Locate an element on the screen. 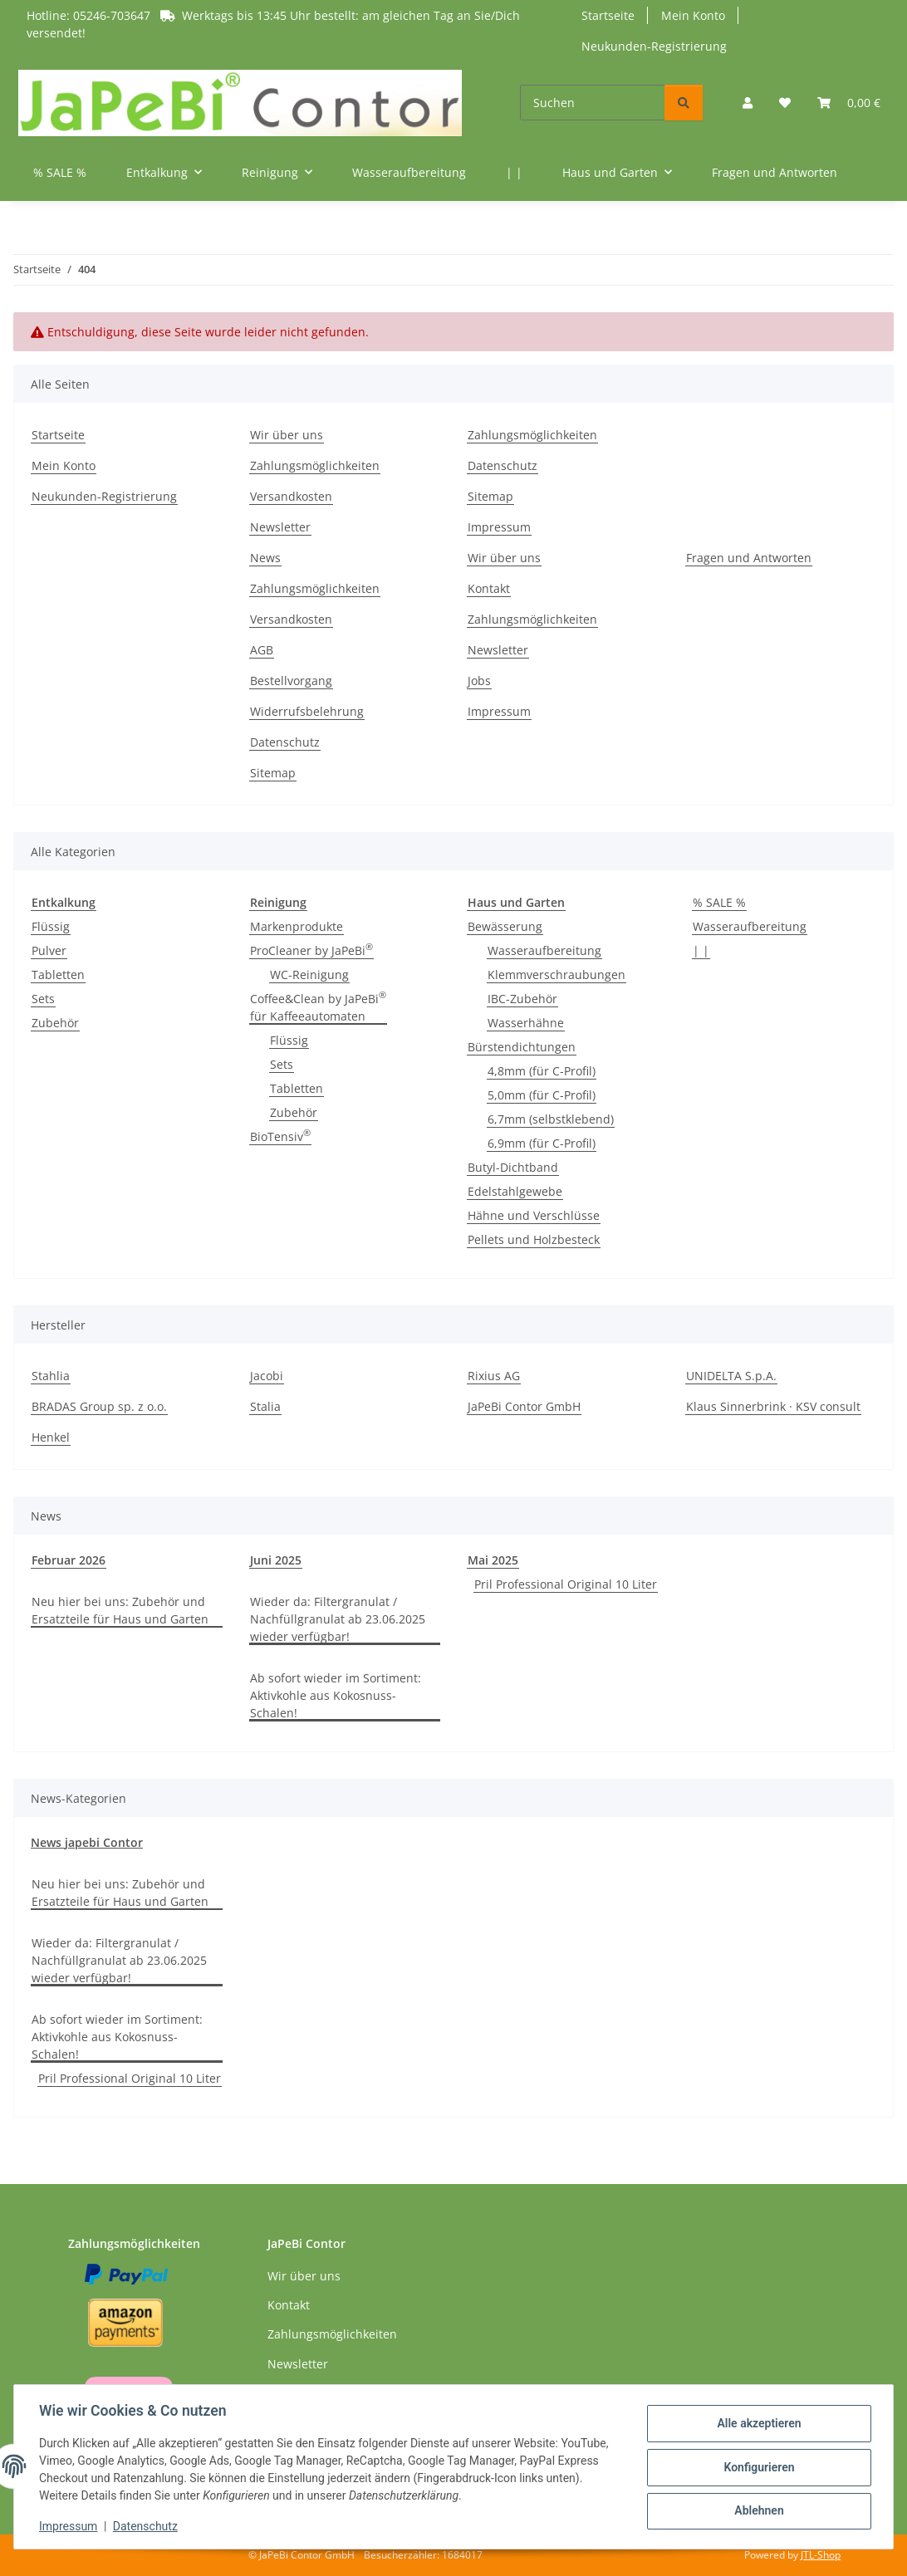 The height and width of the screenshot is (2576, 907). Mai 2025 is located at coordinates (493, 1560).